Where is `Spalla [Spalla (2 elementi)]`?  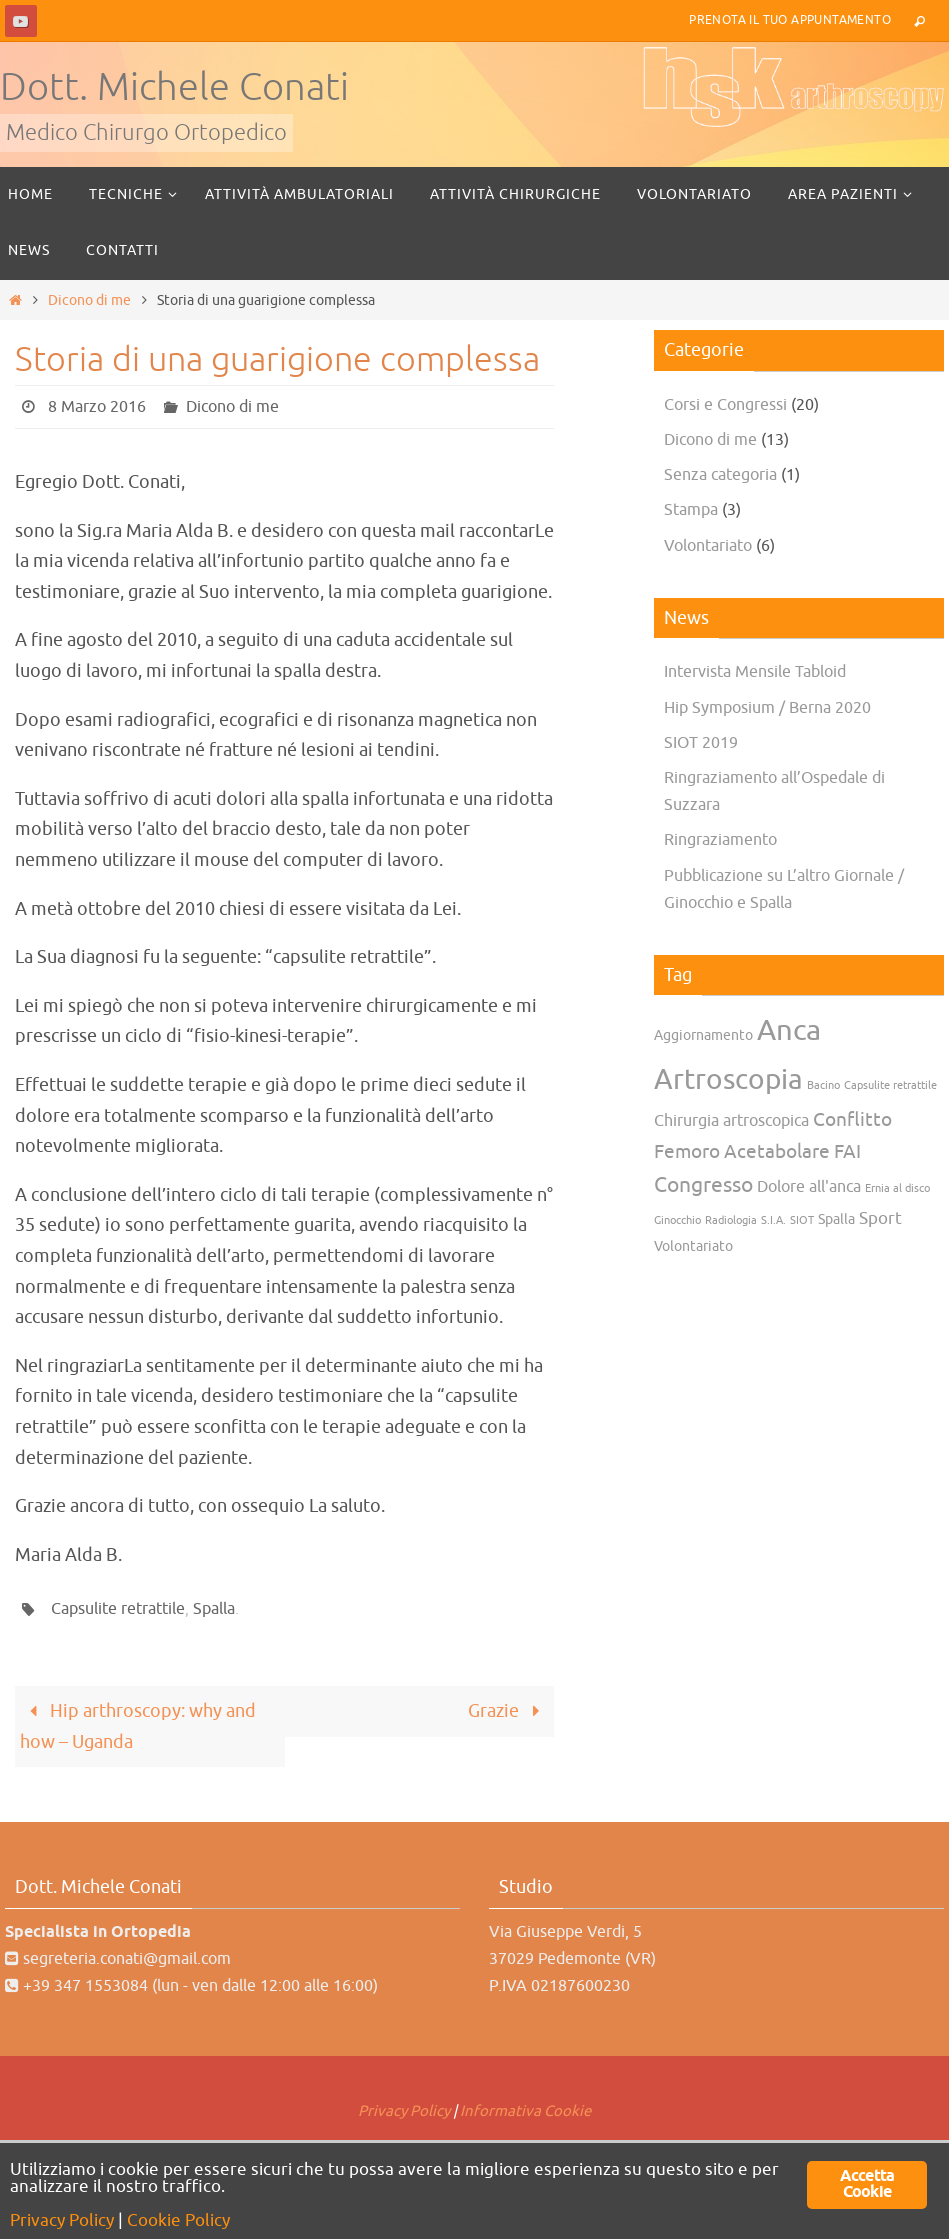
Spalla [Spalla (2 elementi)] is located at coordinates (836, 1219).